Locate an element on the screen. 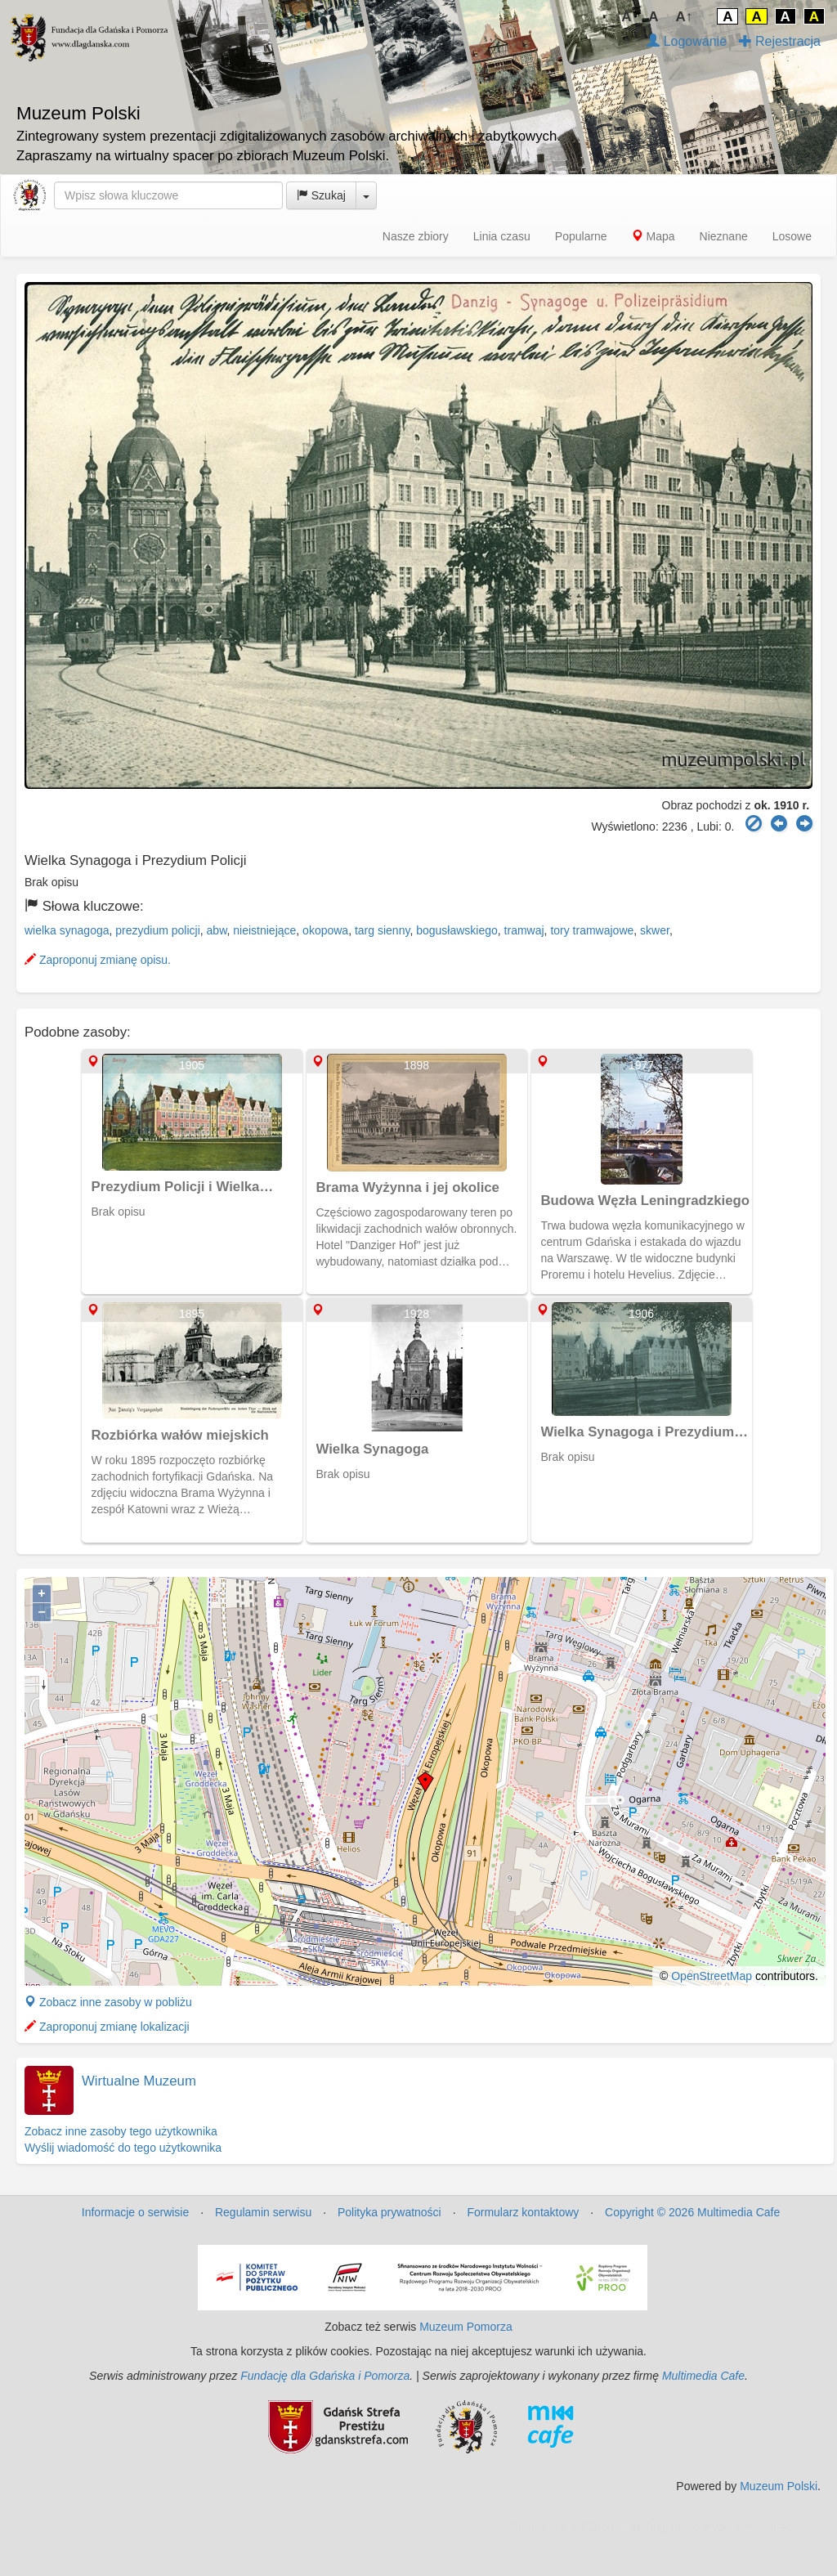 The image size is (837, 2576). Popularne is located at coordinates (581, 236).